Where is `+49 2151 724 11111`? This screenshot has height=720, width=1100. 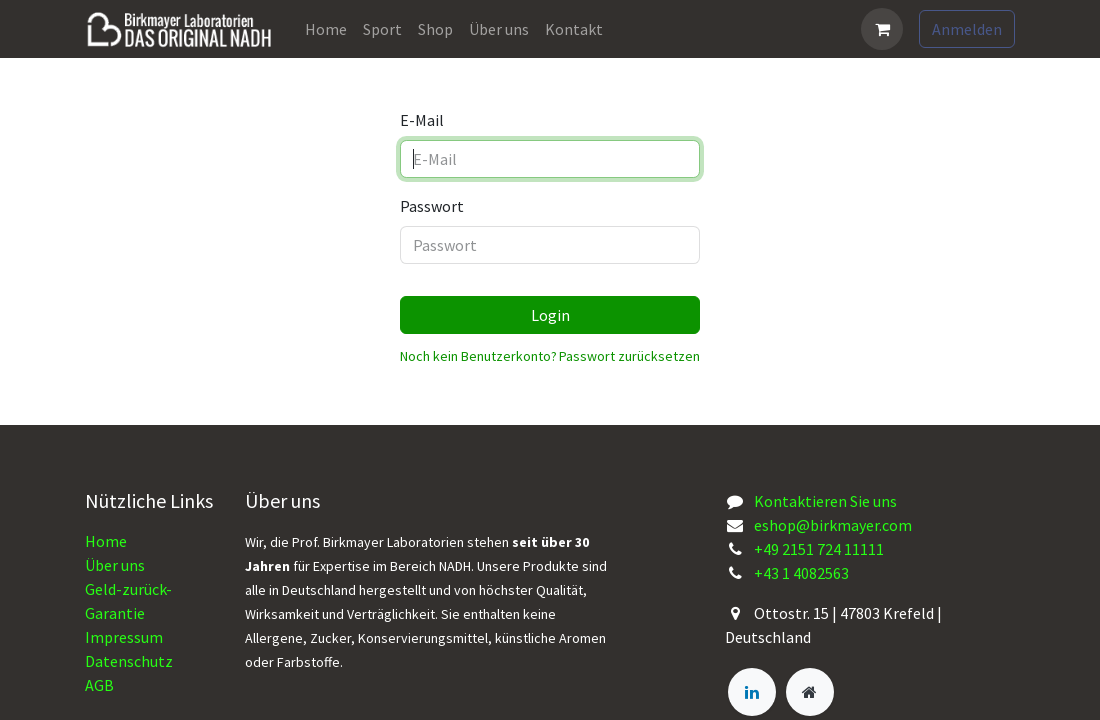 +49 2151 724 11111 is located at coordinates (819, 549).